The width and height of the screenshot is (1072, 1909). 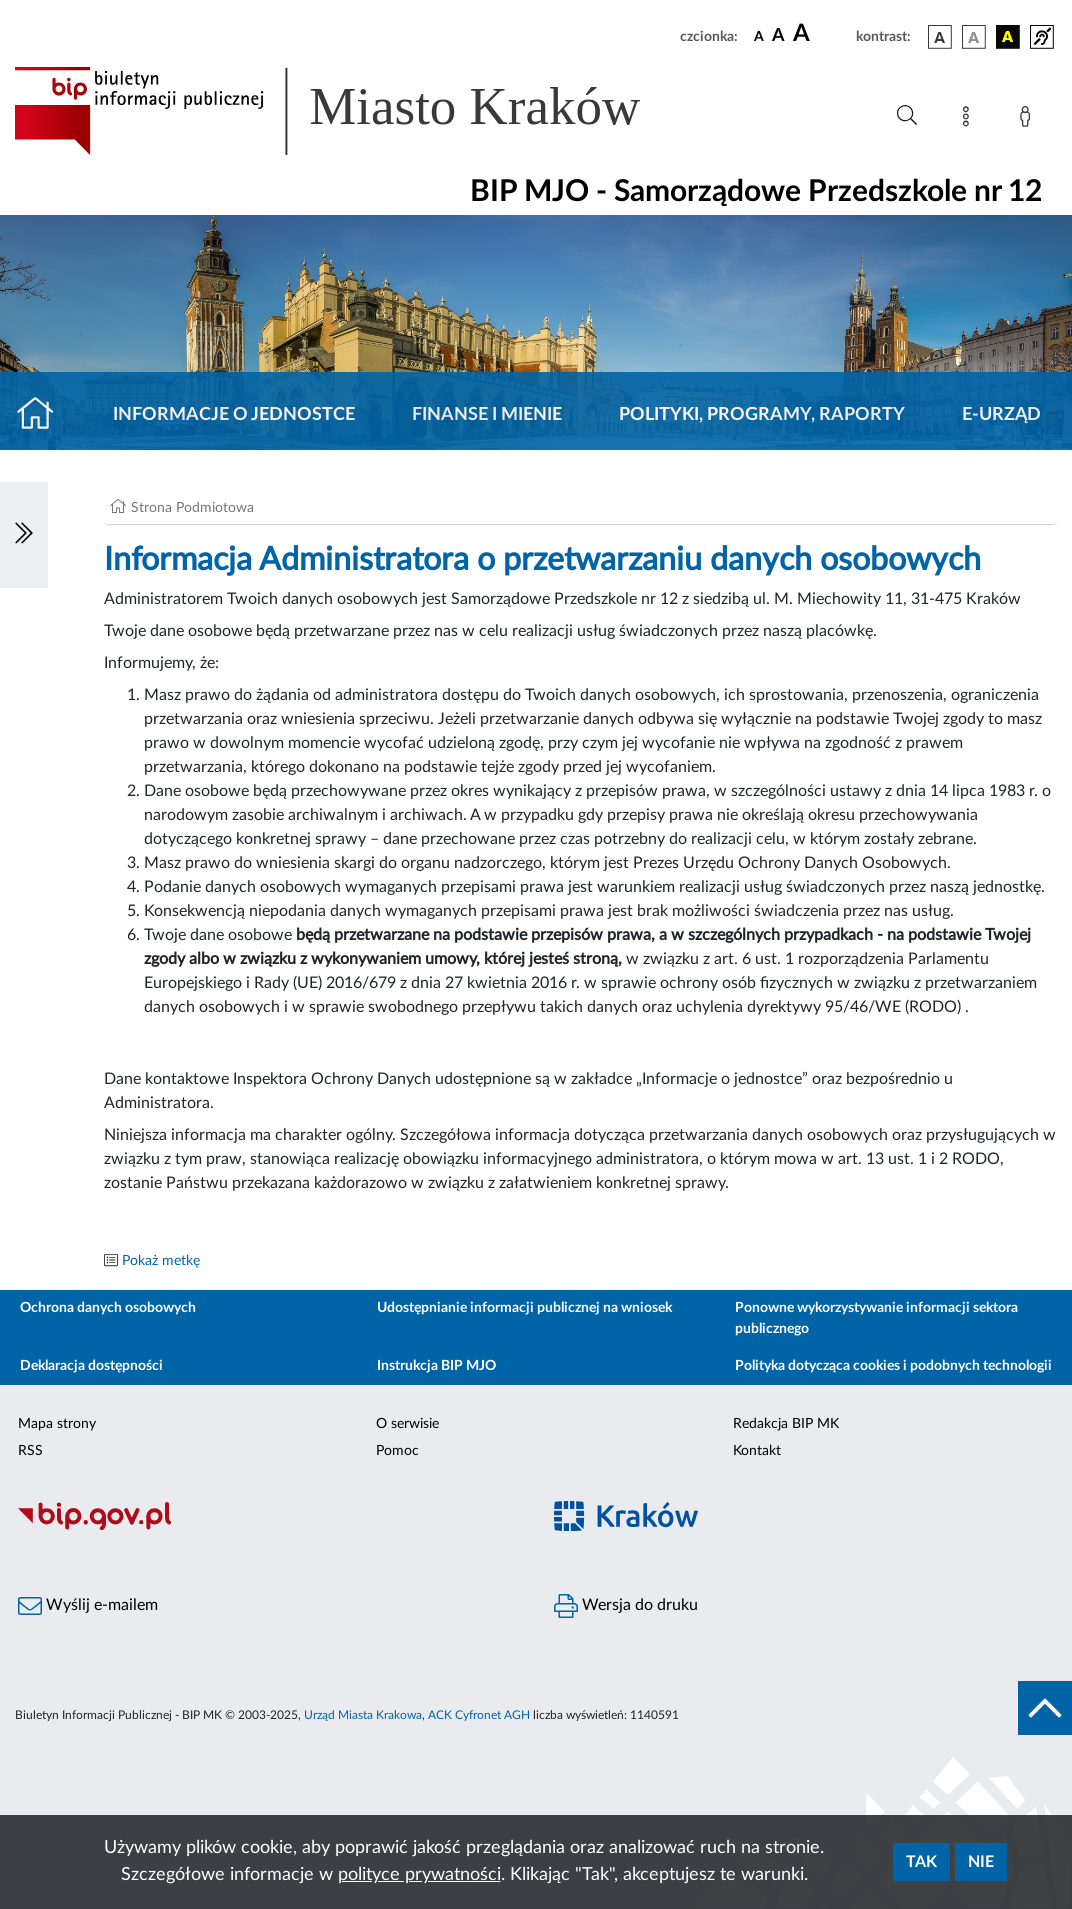 I want to click on Urząd Miasta Krakowa, so click(x=363, y=1715).